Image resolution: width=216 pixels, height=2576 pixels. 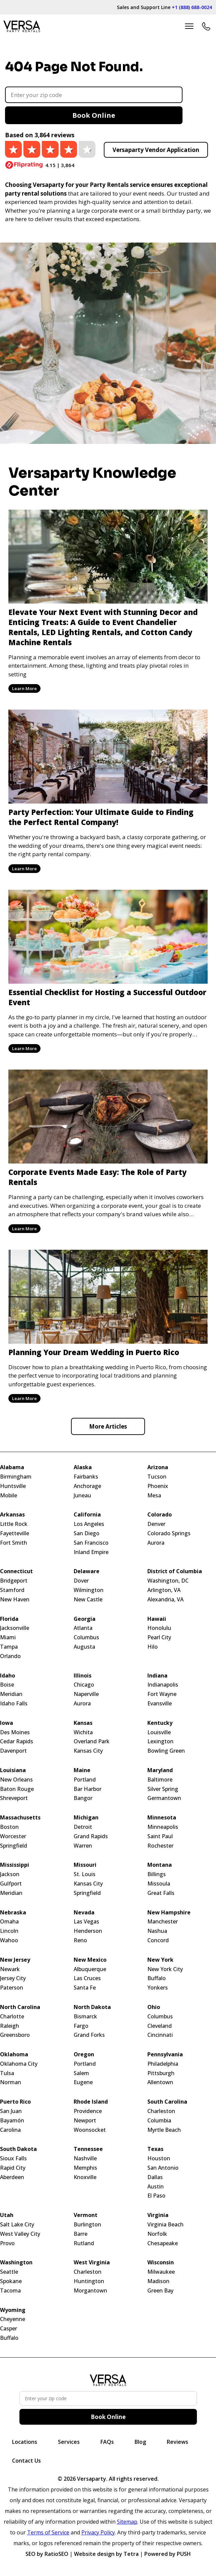 What do you see at coordinates (14, 1798) in the screenshot?
I see `Shreveport` at bounding box center [14, 1798].